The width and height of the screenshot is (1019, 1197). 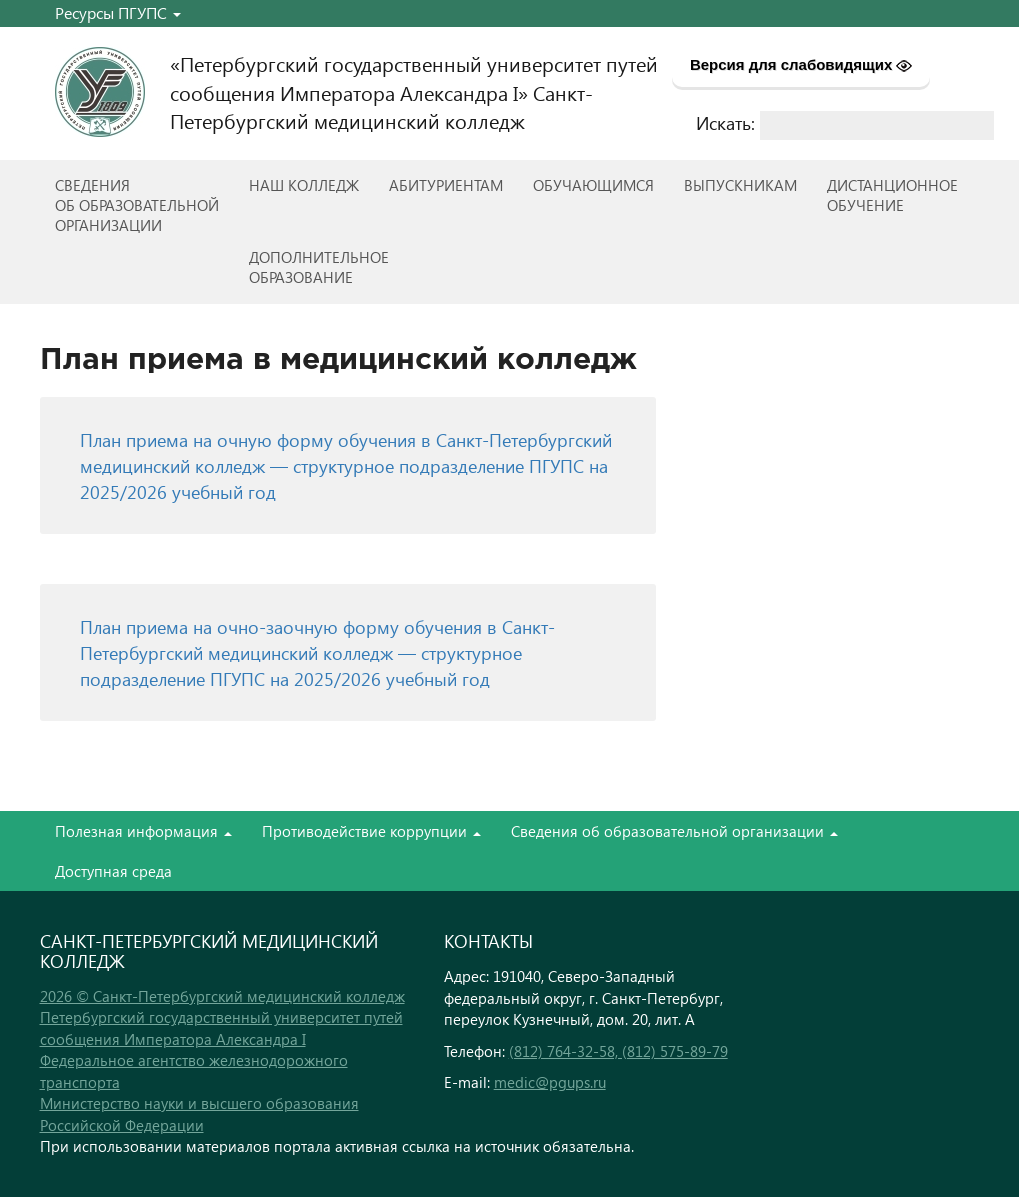 What do you see at coordinates (550, 1082) in the screenshot?
I see `medic@pgups.ru` at bounding box center [550, 1082].